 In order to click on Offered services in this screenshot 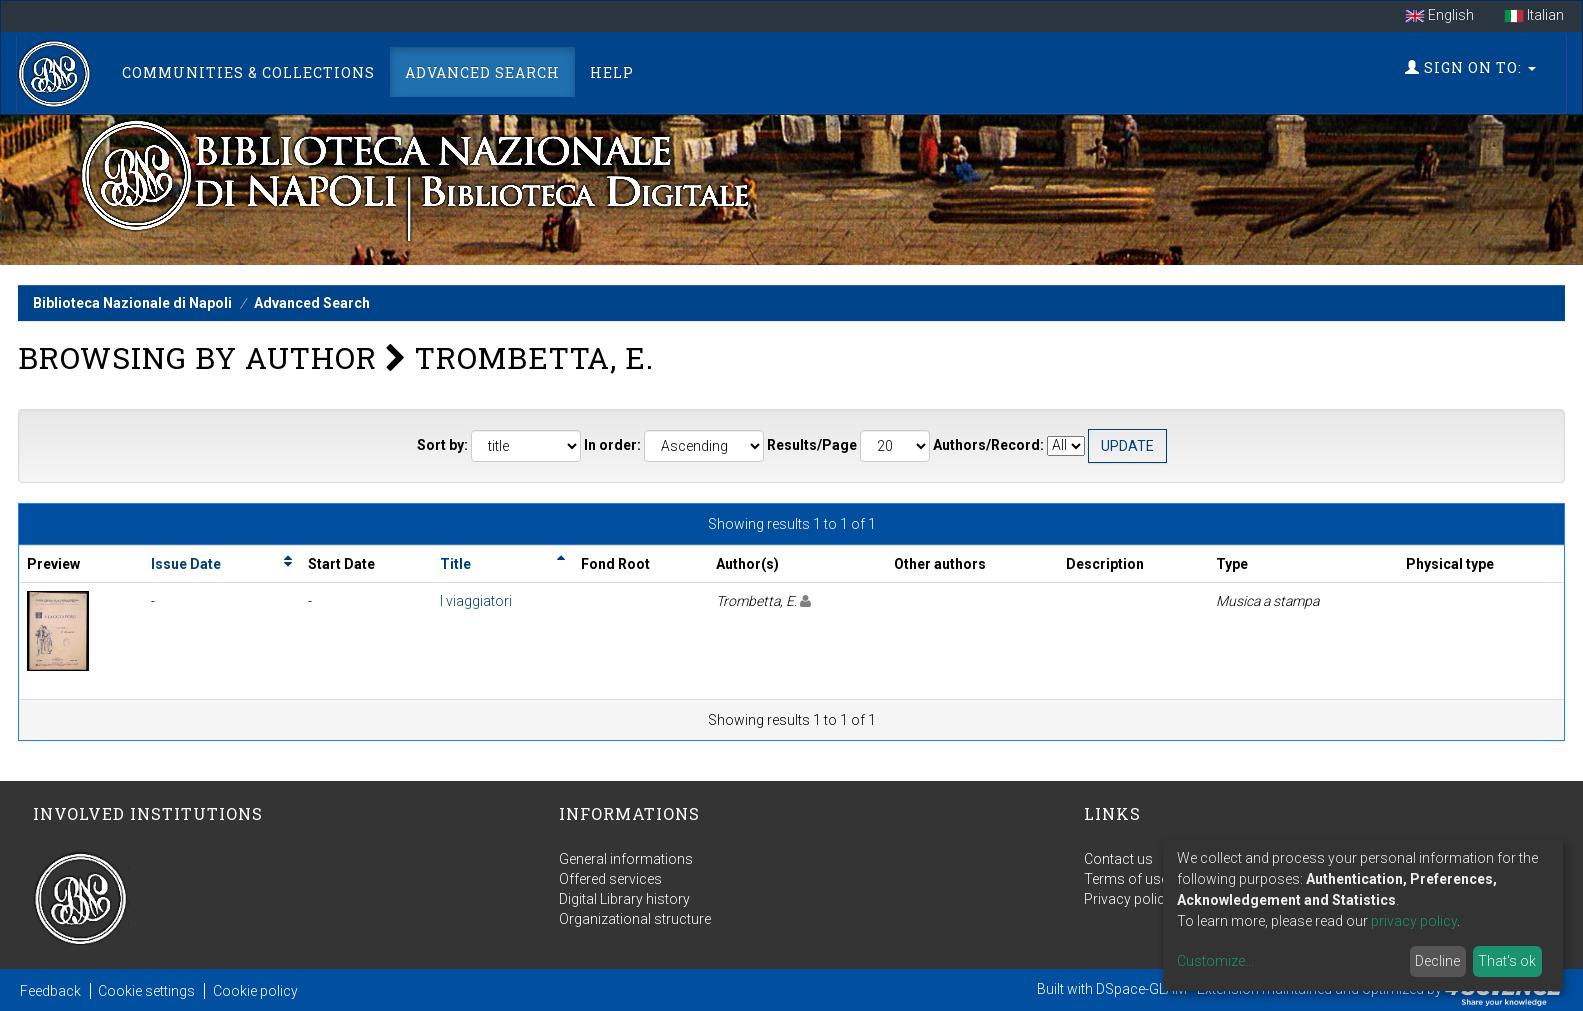, I will do `click(610, 879)`.